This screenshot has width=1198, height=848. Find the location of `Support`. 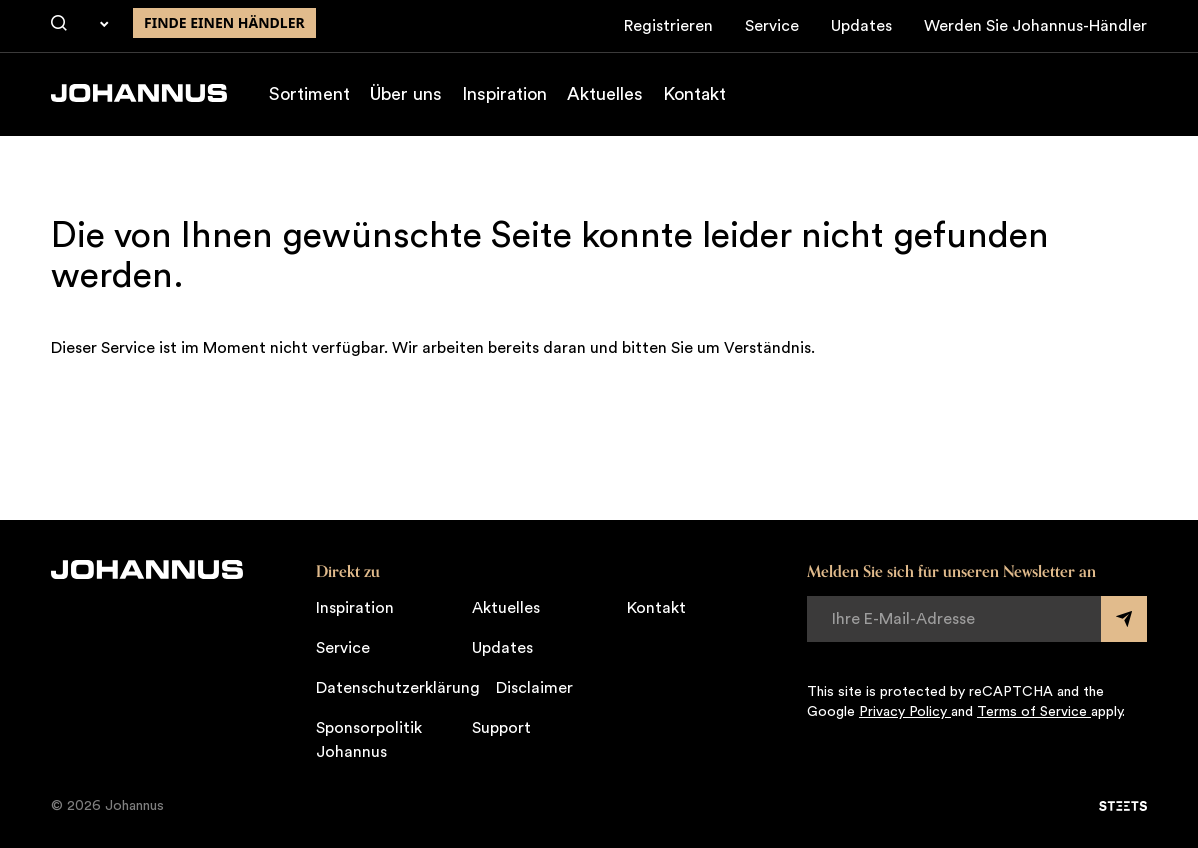

Support is located at coordinates (501, 728).